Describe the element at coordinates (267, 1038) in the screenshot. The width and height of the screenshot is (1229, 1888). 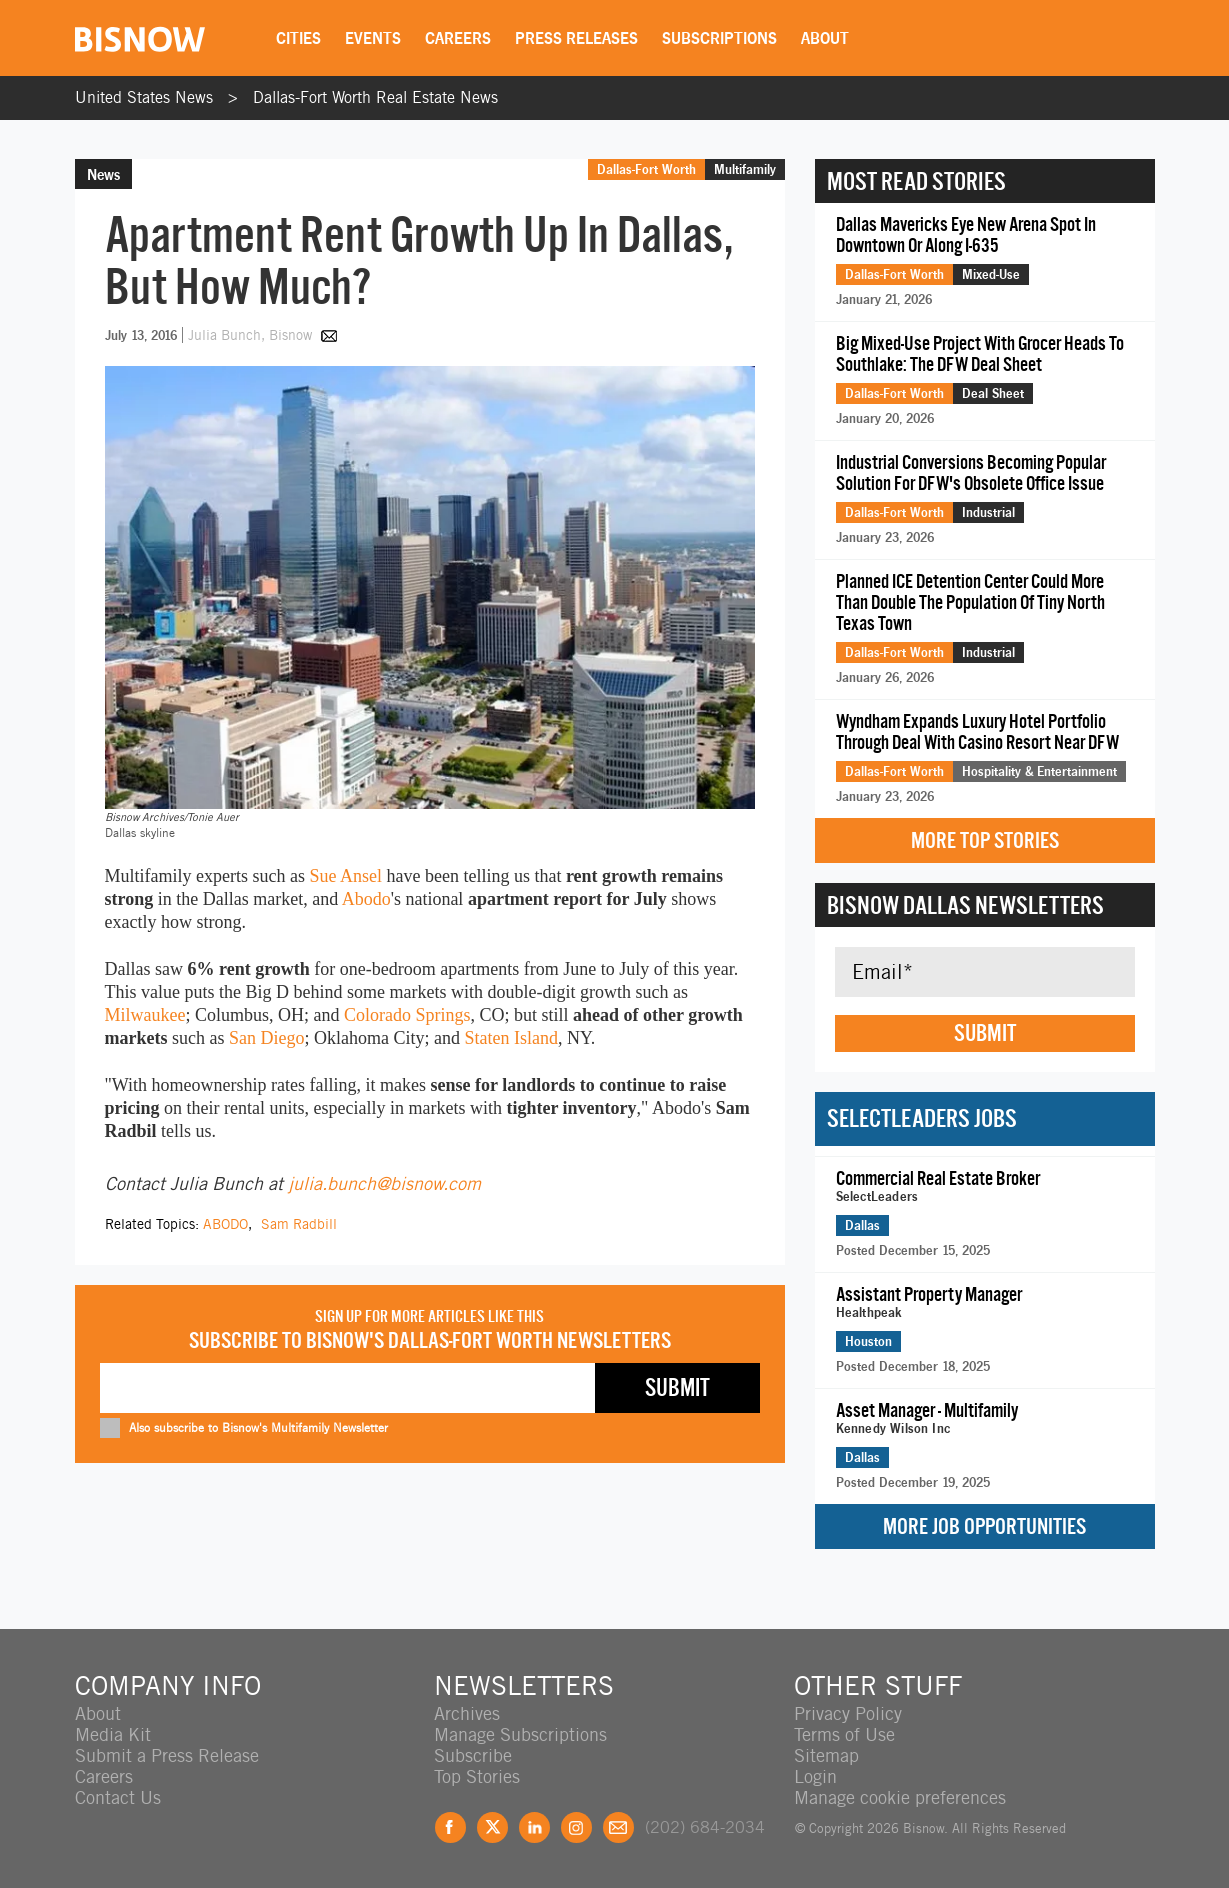
I see `San Diego` at that location.